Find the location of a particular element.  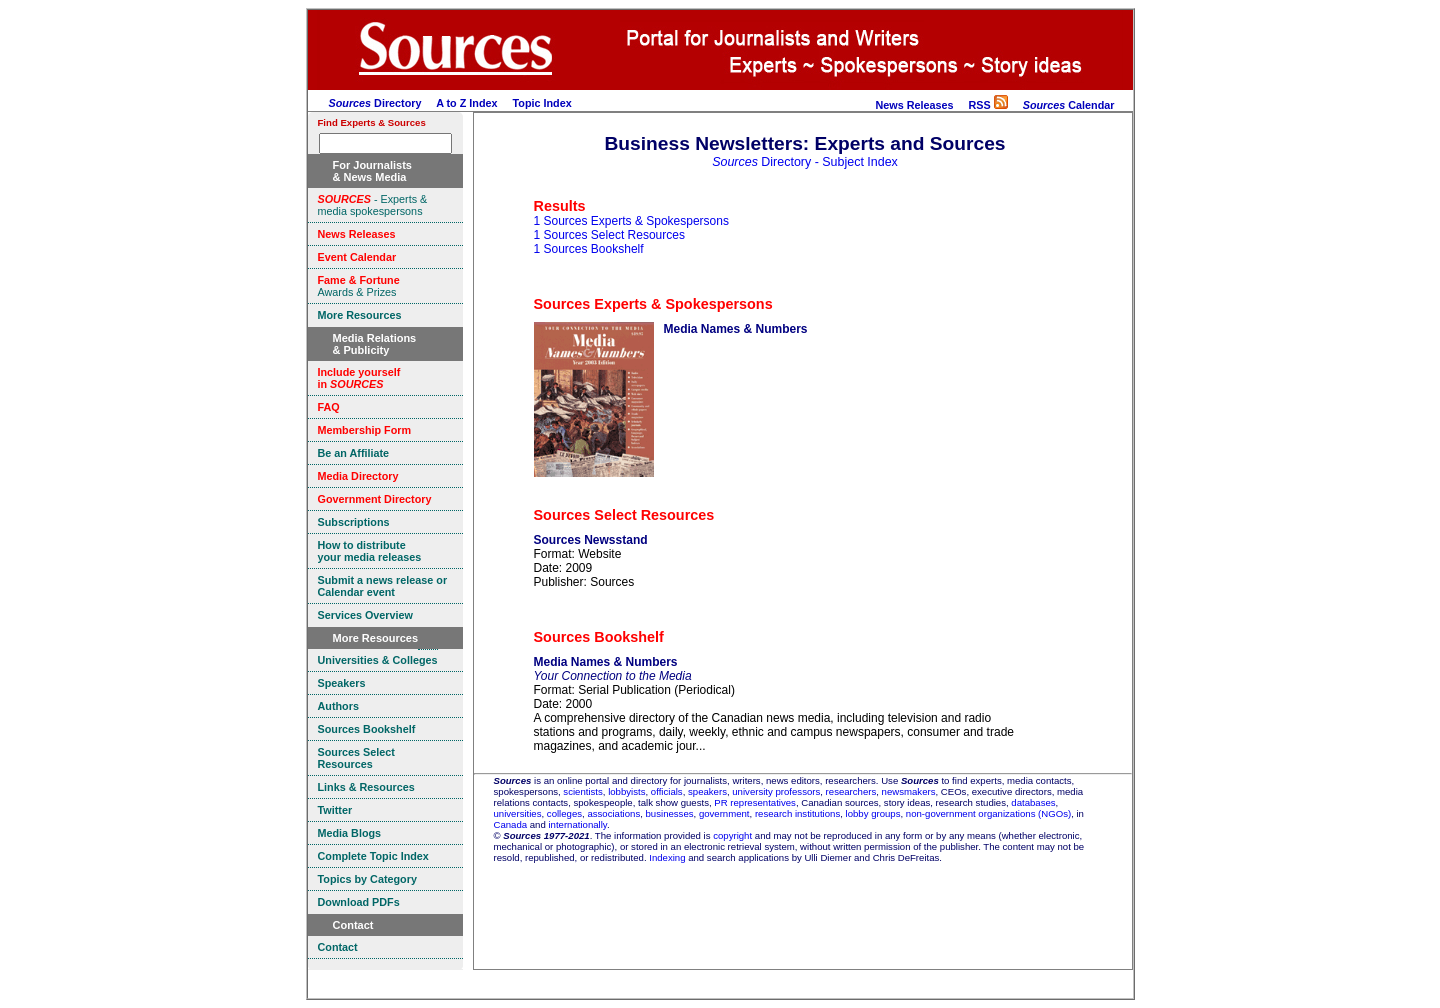

Sources Newsstand is located at coordinates (591, 540).